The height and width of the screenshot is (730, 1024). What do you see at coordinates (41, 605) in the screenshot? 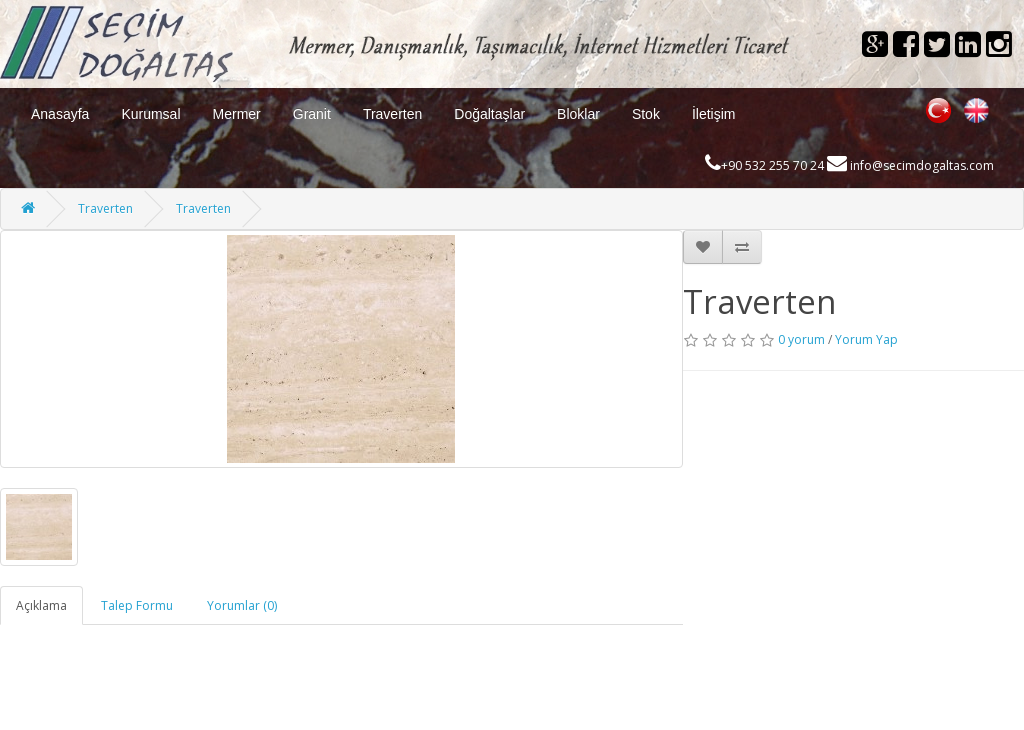
I see `Açıklama` at bounding box center [41, 605].